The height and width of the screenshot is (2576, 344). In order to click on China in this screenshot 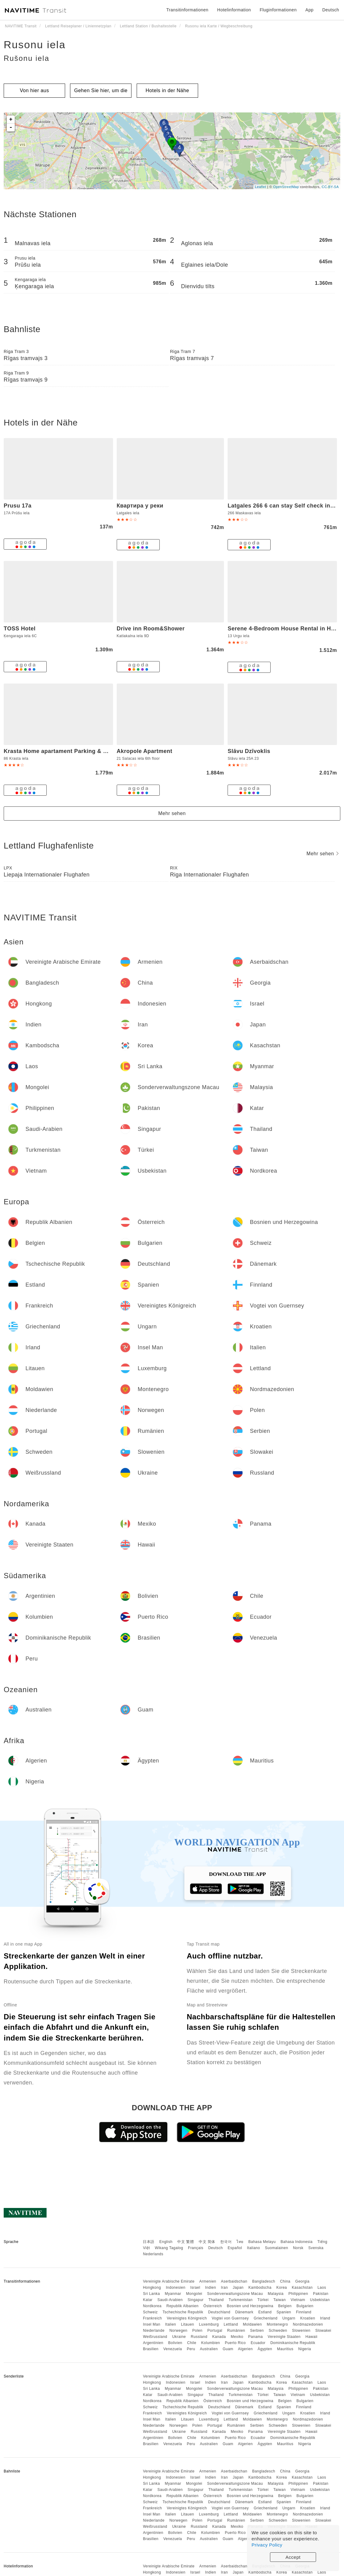, I will do `click(285, 2281)`.